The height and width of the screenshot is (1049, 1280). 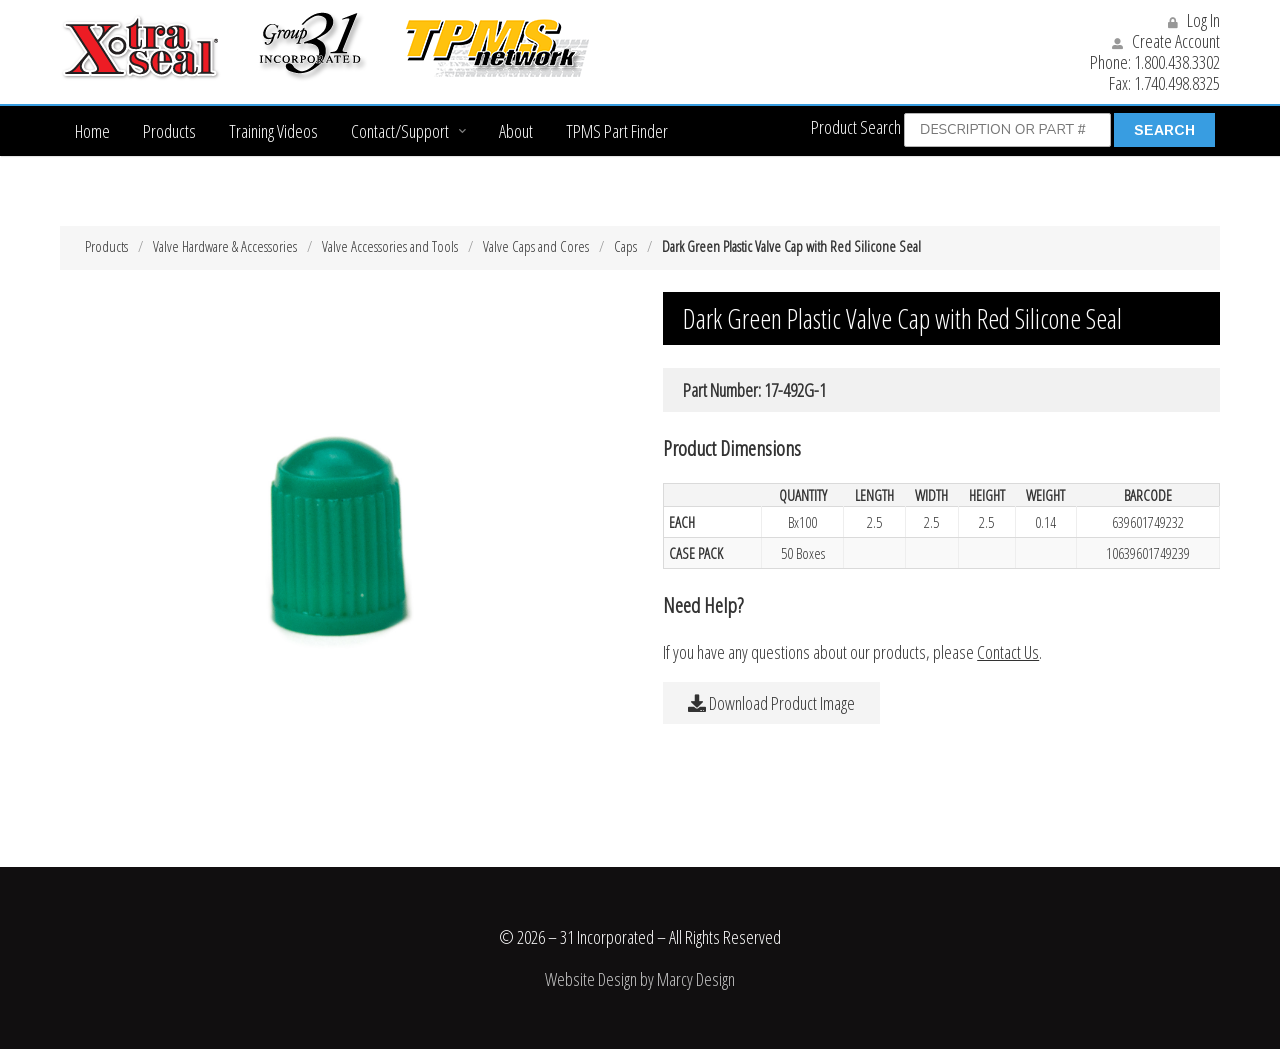 What do you see at coordinates (771, 703) in the screenshot?
I see `Download Product Image` at bounding box center [771, 703].